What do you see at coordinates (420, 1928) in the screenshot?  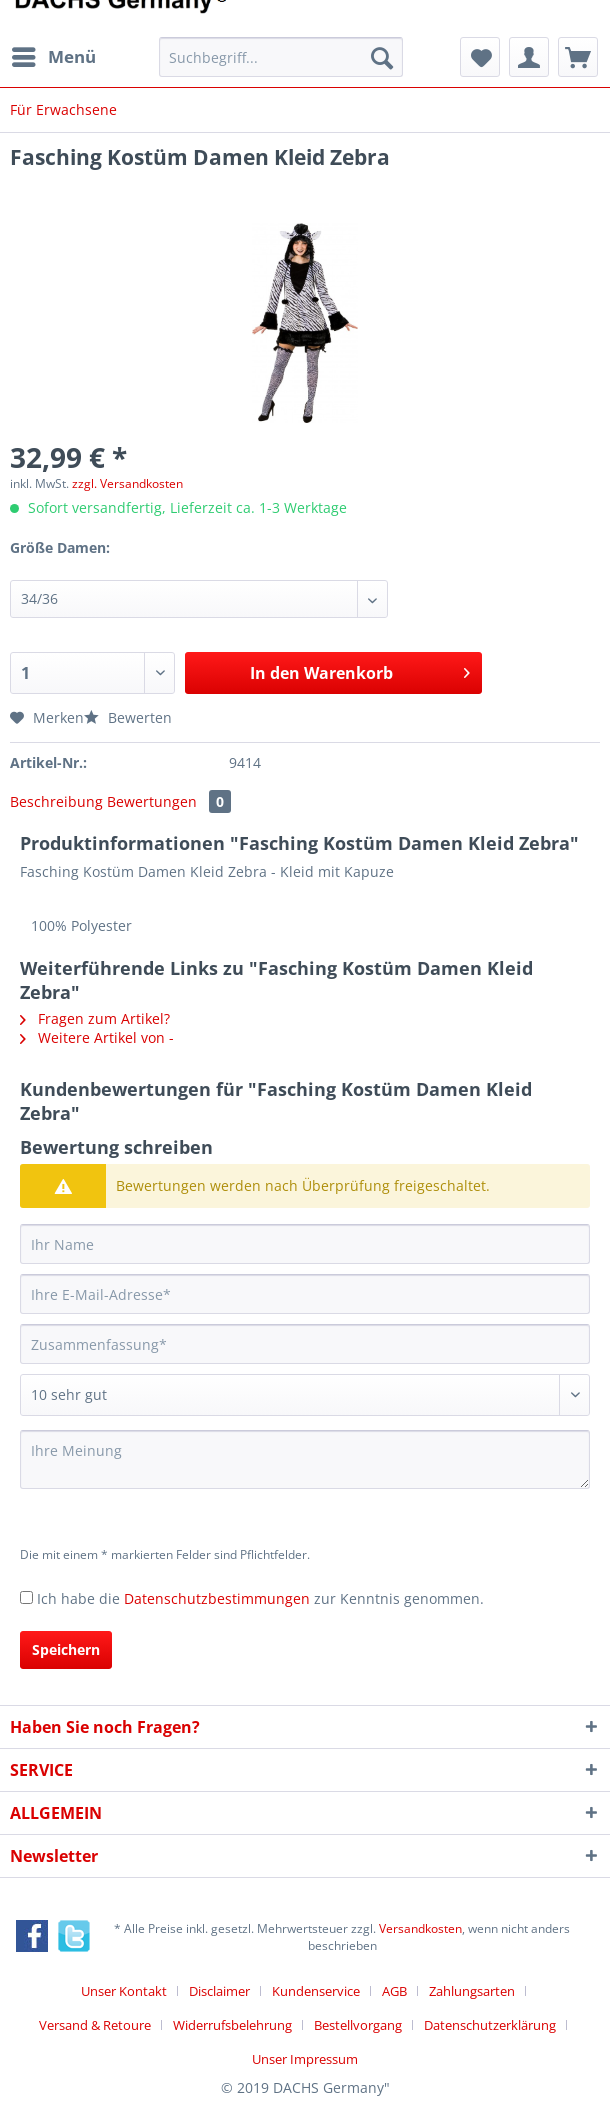 I see `Versandkosten` at bounding box center [420, 1928].